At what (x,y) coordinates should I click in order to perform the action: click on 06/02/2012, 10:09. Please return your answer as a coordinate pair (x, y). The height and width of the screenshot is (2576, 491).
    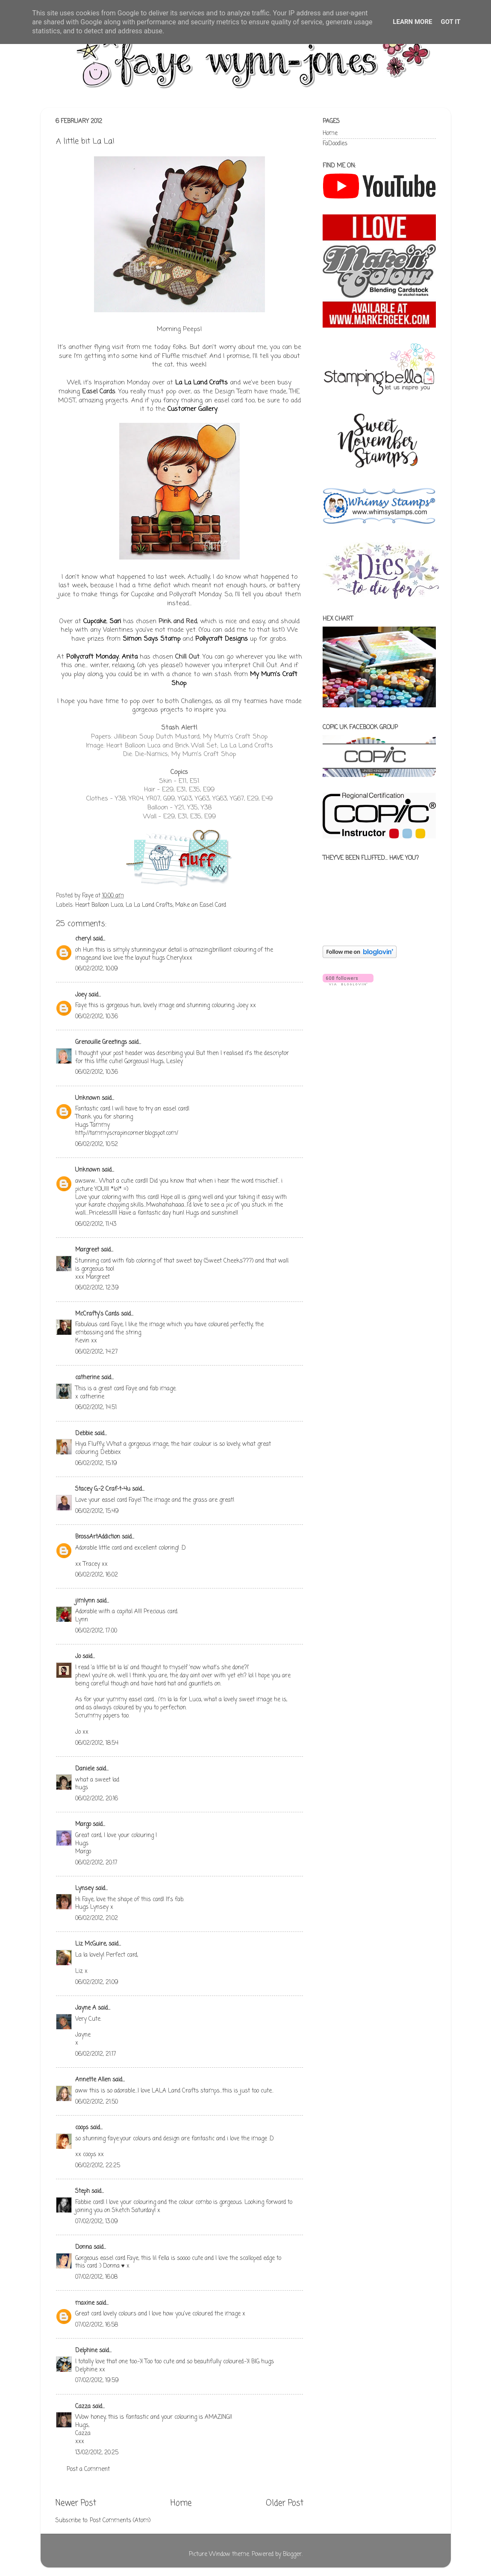
    Looking at the image, I should click on (96, 968).